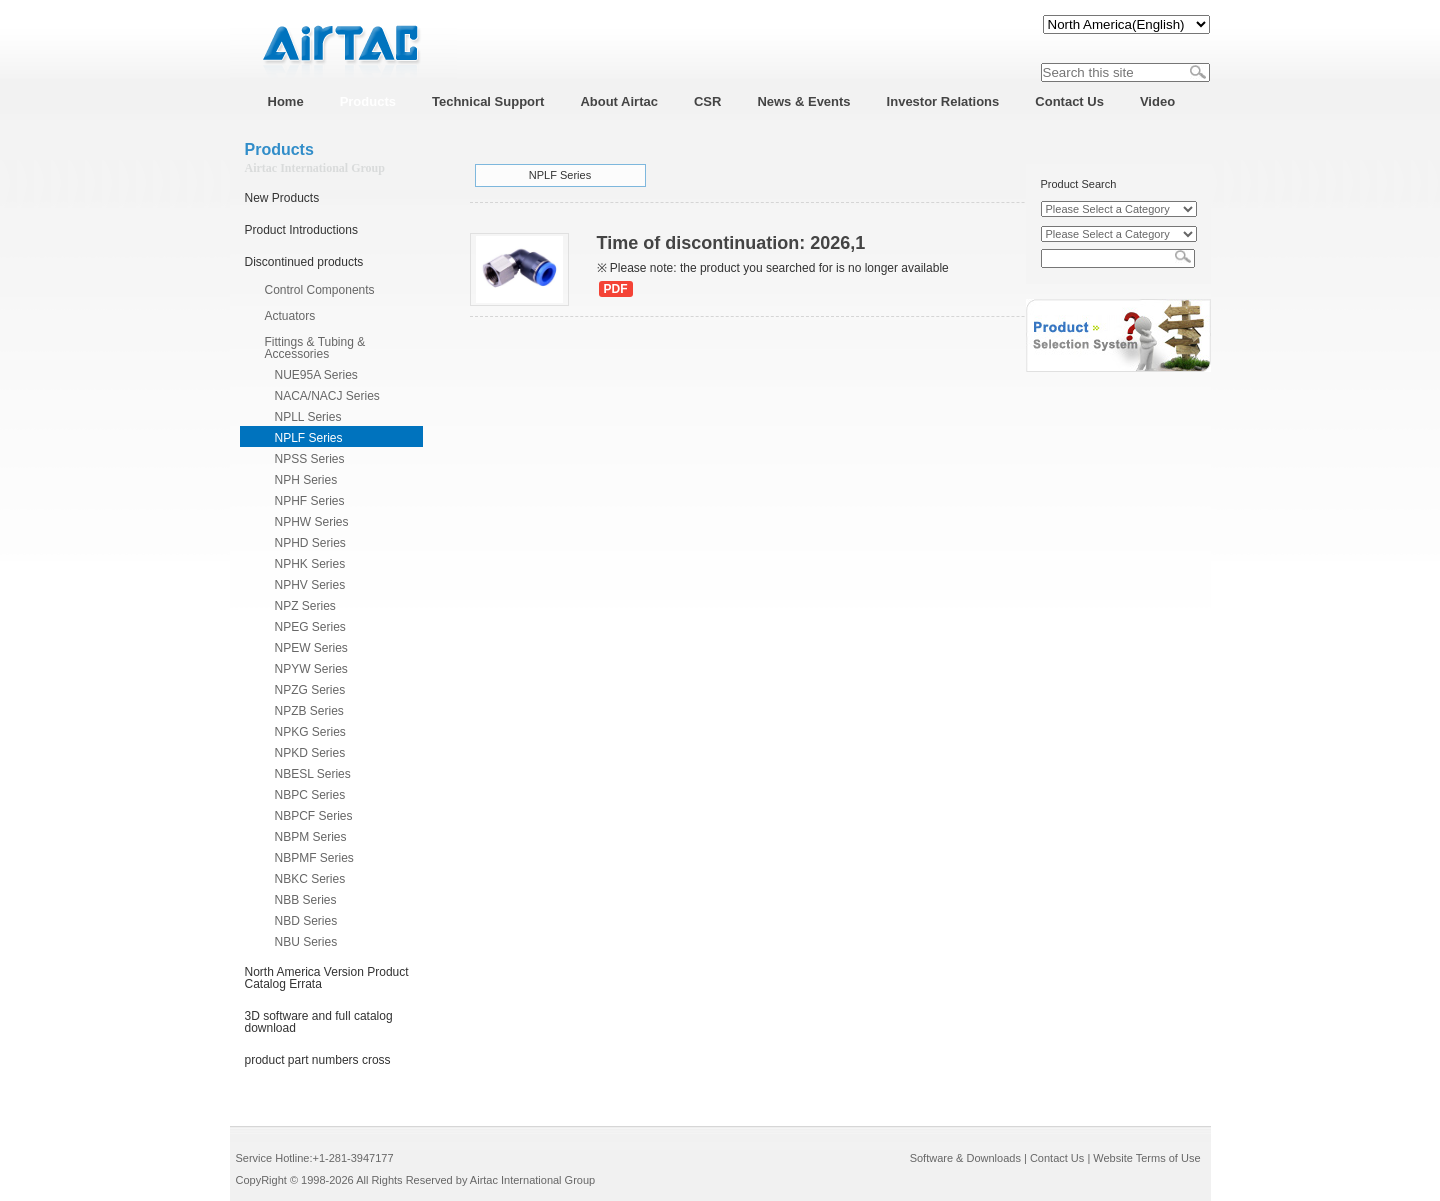 The width and height of the screenshot is (1440, 1201). I want to click on New Products, so click(282, 198).